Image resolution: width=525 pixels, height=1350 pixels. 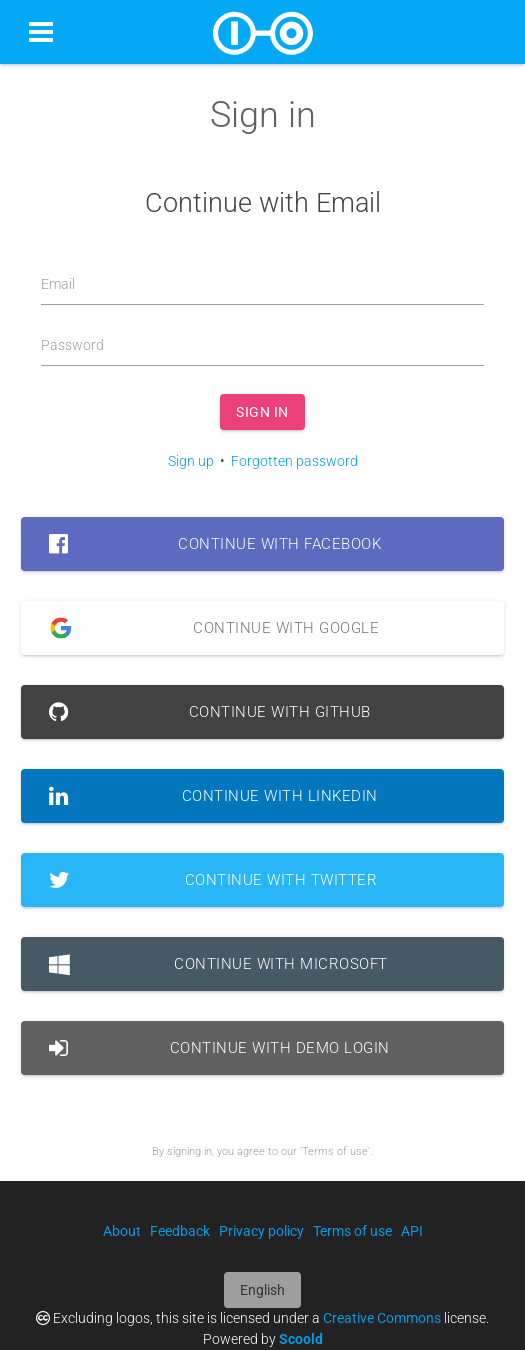 I want to click on Password, so click(x=72, y=345).